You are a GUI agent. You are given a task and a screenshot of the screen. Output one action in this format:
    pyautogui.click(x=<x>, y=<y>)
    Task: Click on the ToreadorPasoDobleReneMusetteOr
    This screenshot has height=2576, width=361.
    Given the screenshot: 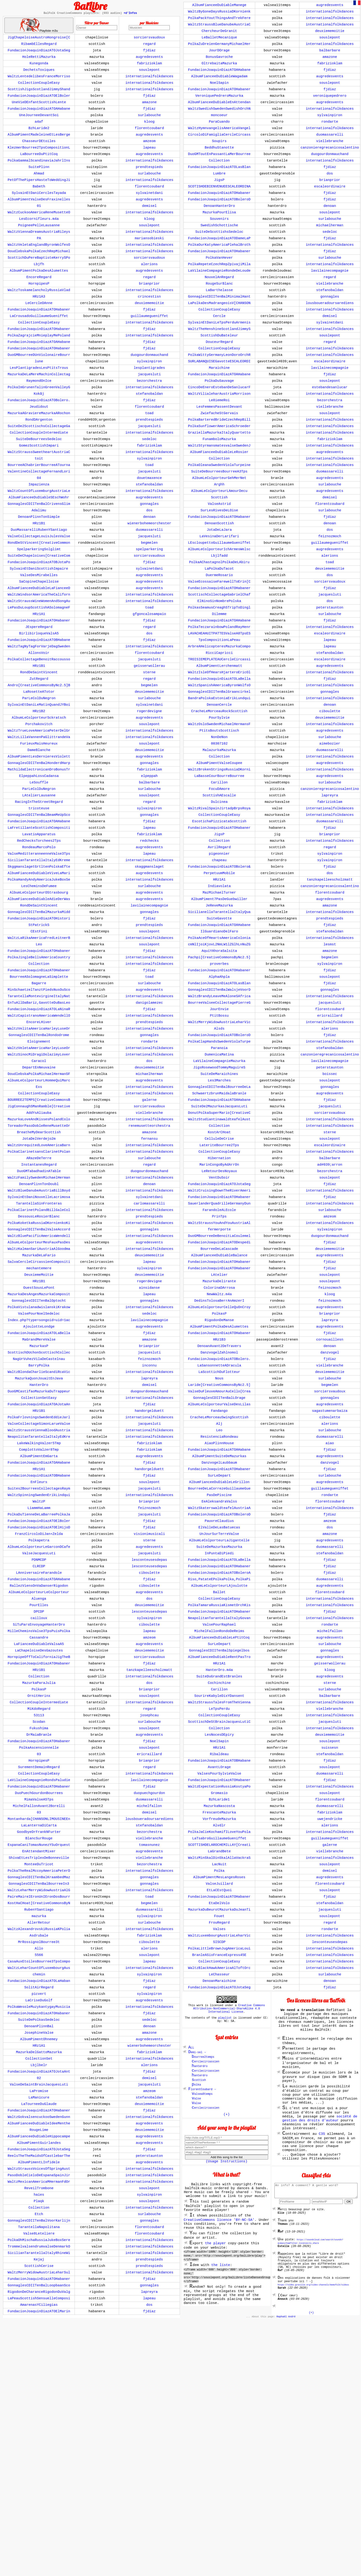 What is the action you would take?
    pyautogui.click(x=39, y=1243)
    